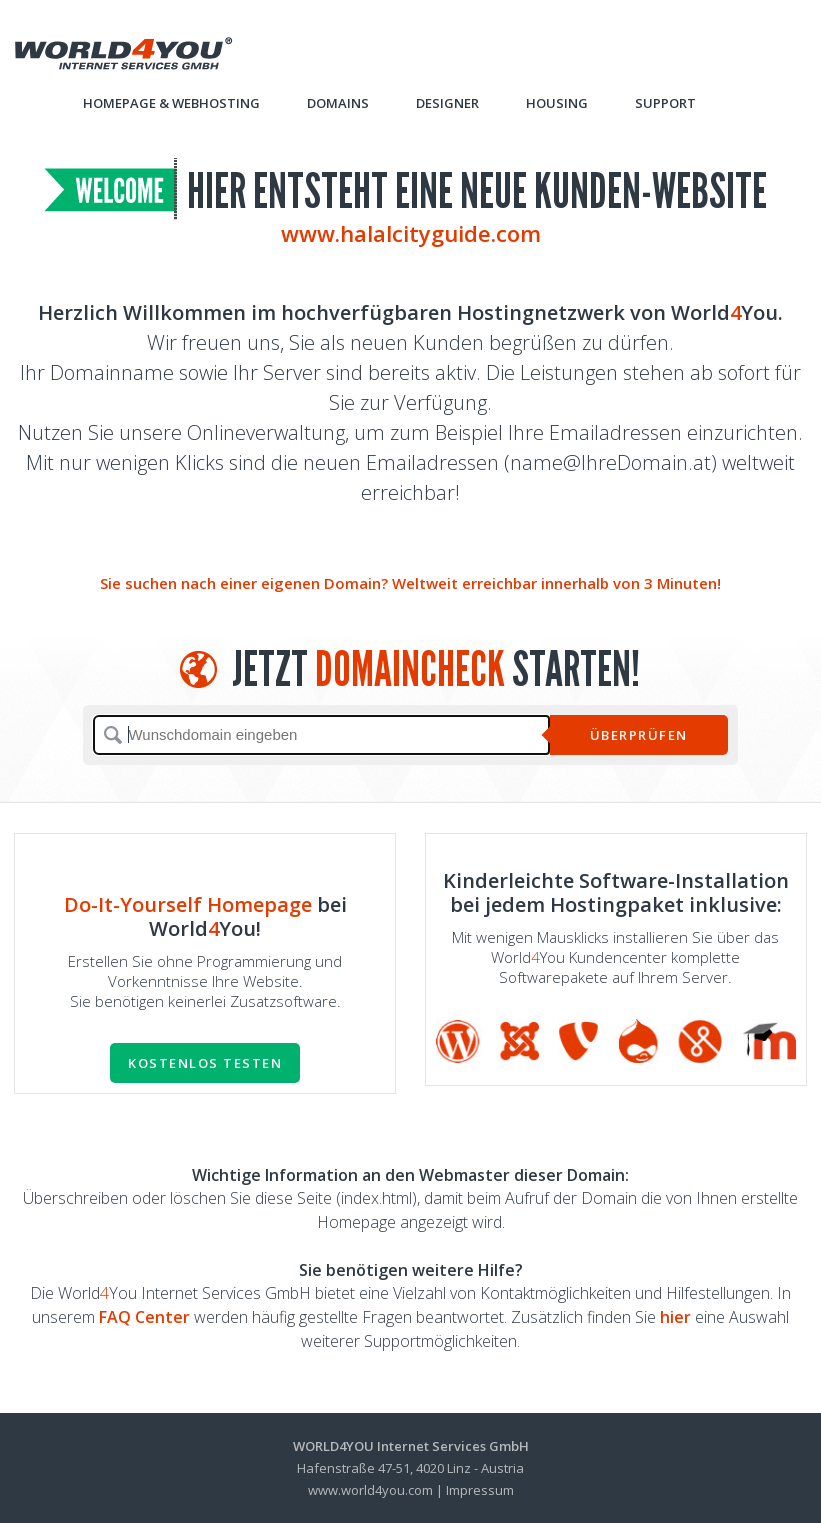  What do you see at coordinates (675, 1317) in the screenshot?
I see `hier` at bounding box center [675, 1317].